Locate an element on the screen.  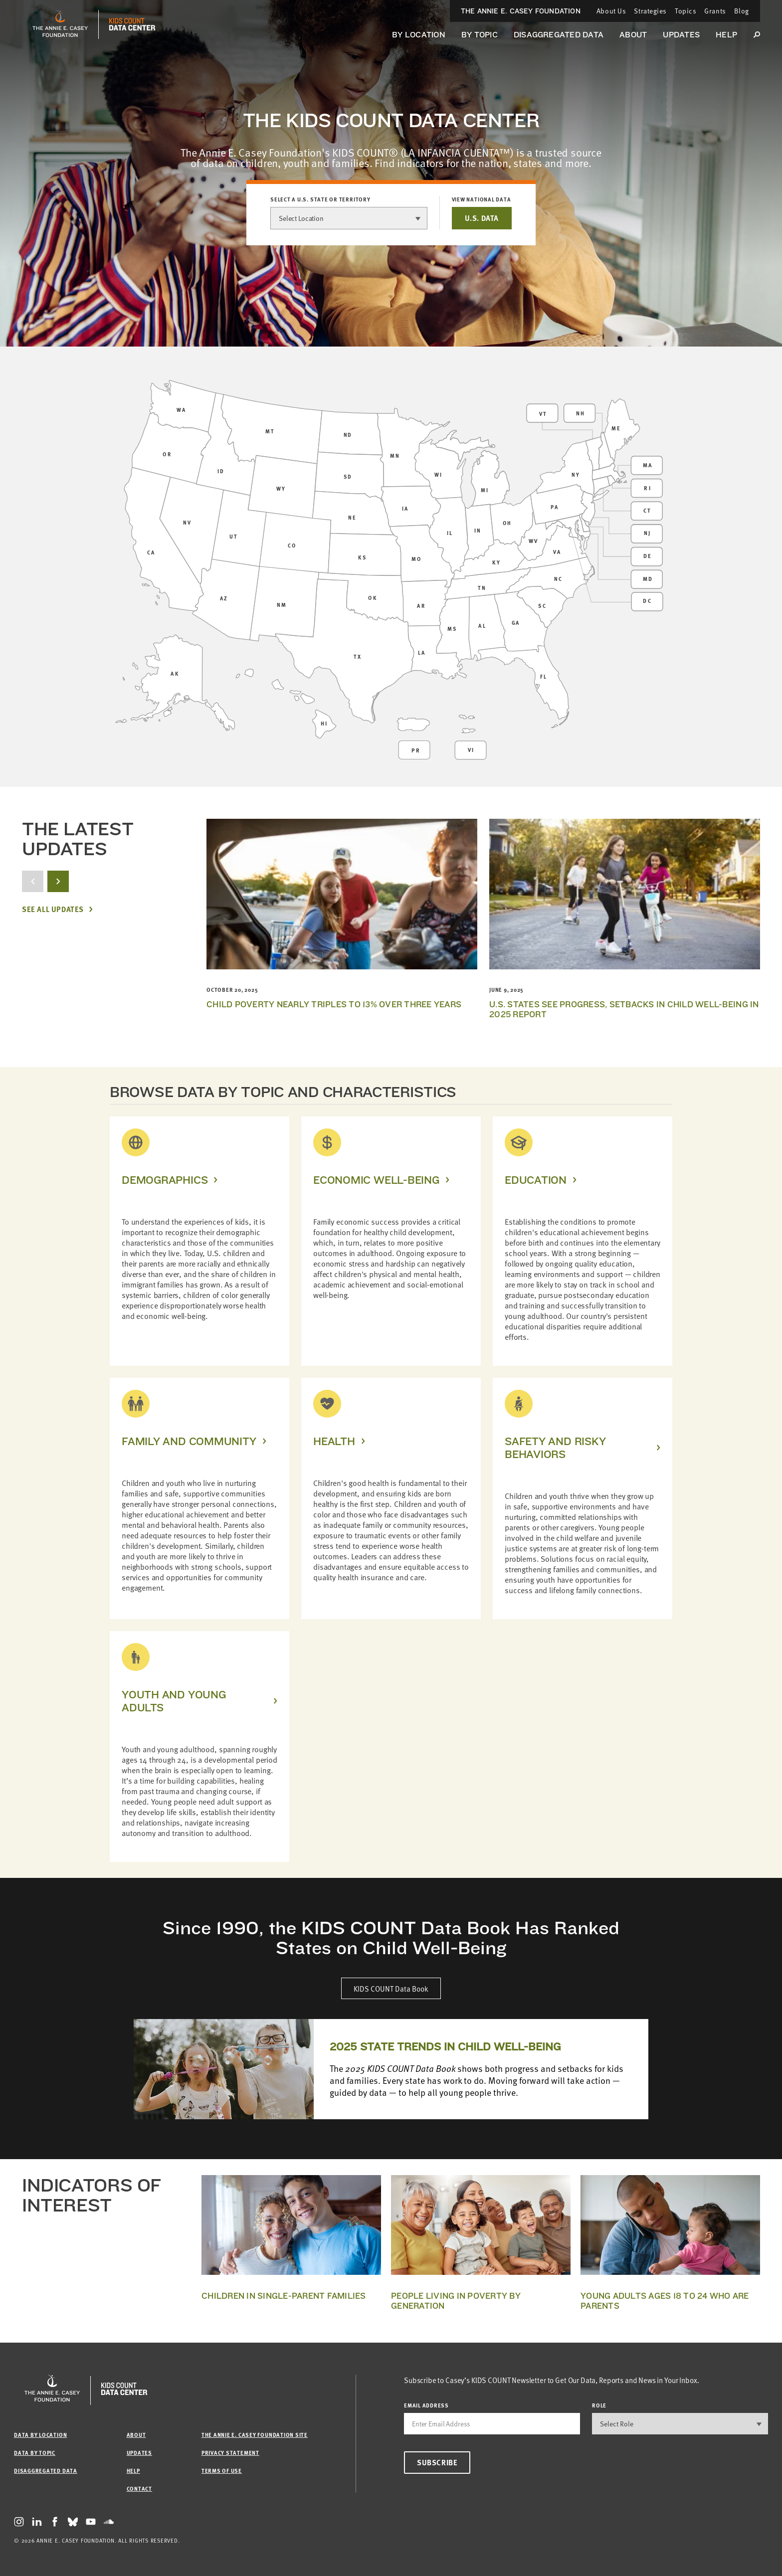
Topics is located at coordinates (685, 10).